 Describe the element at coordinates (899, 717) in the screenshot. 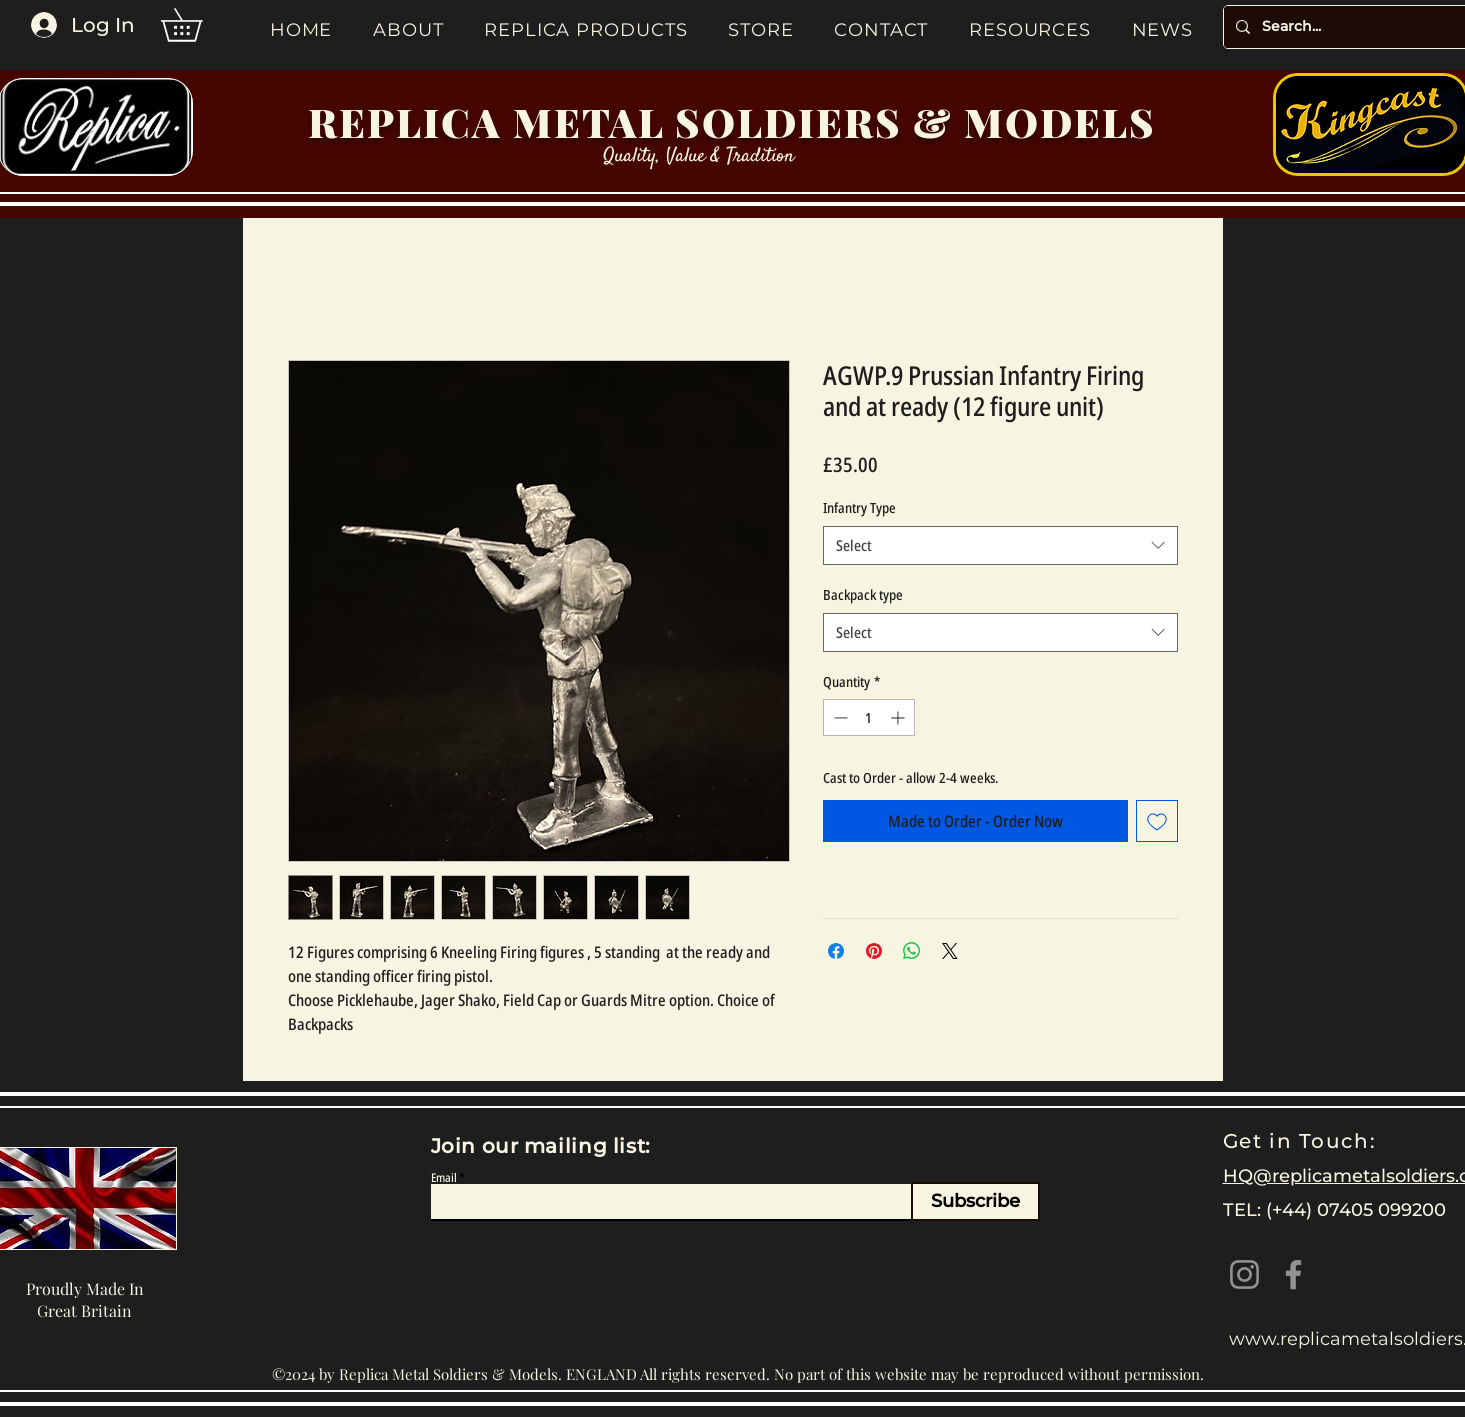

I see `[Increment]` at that location.